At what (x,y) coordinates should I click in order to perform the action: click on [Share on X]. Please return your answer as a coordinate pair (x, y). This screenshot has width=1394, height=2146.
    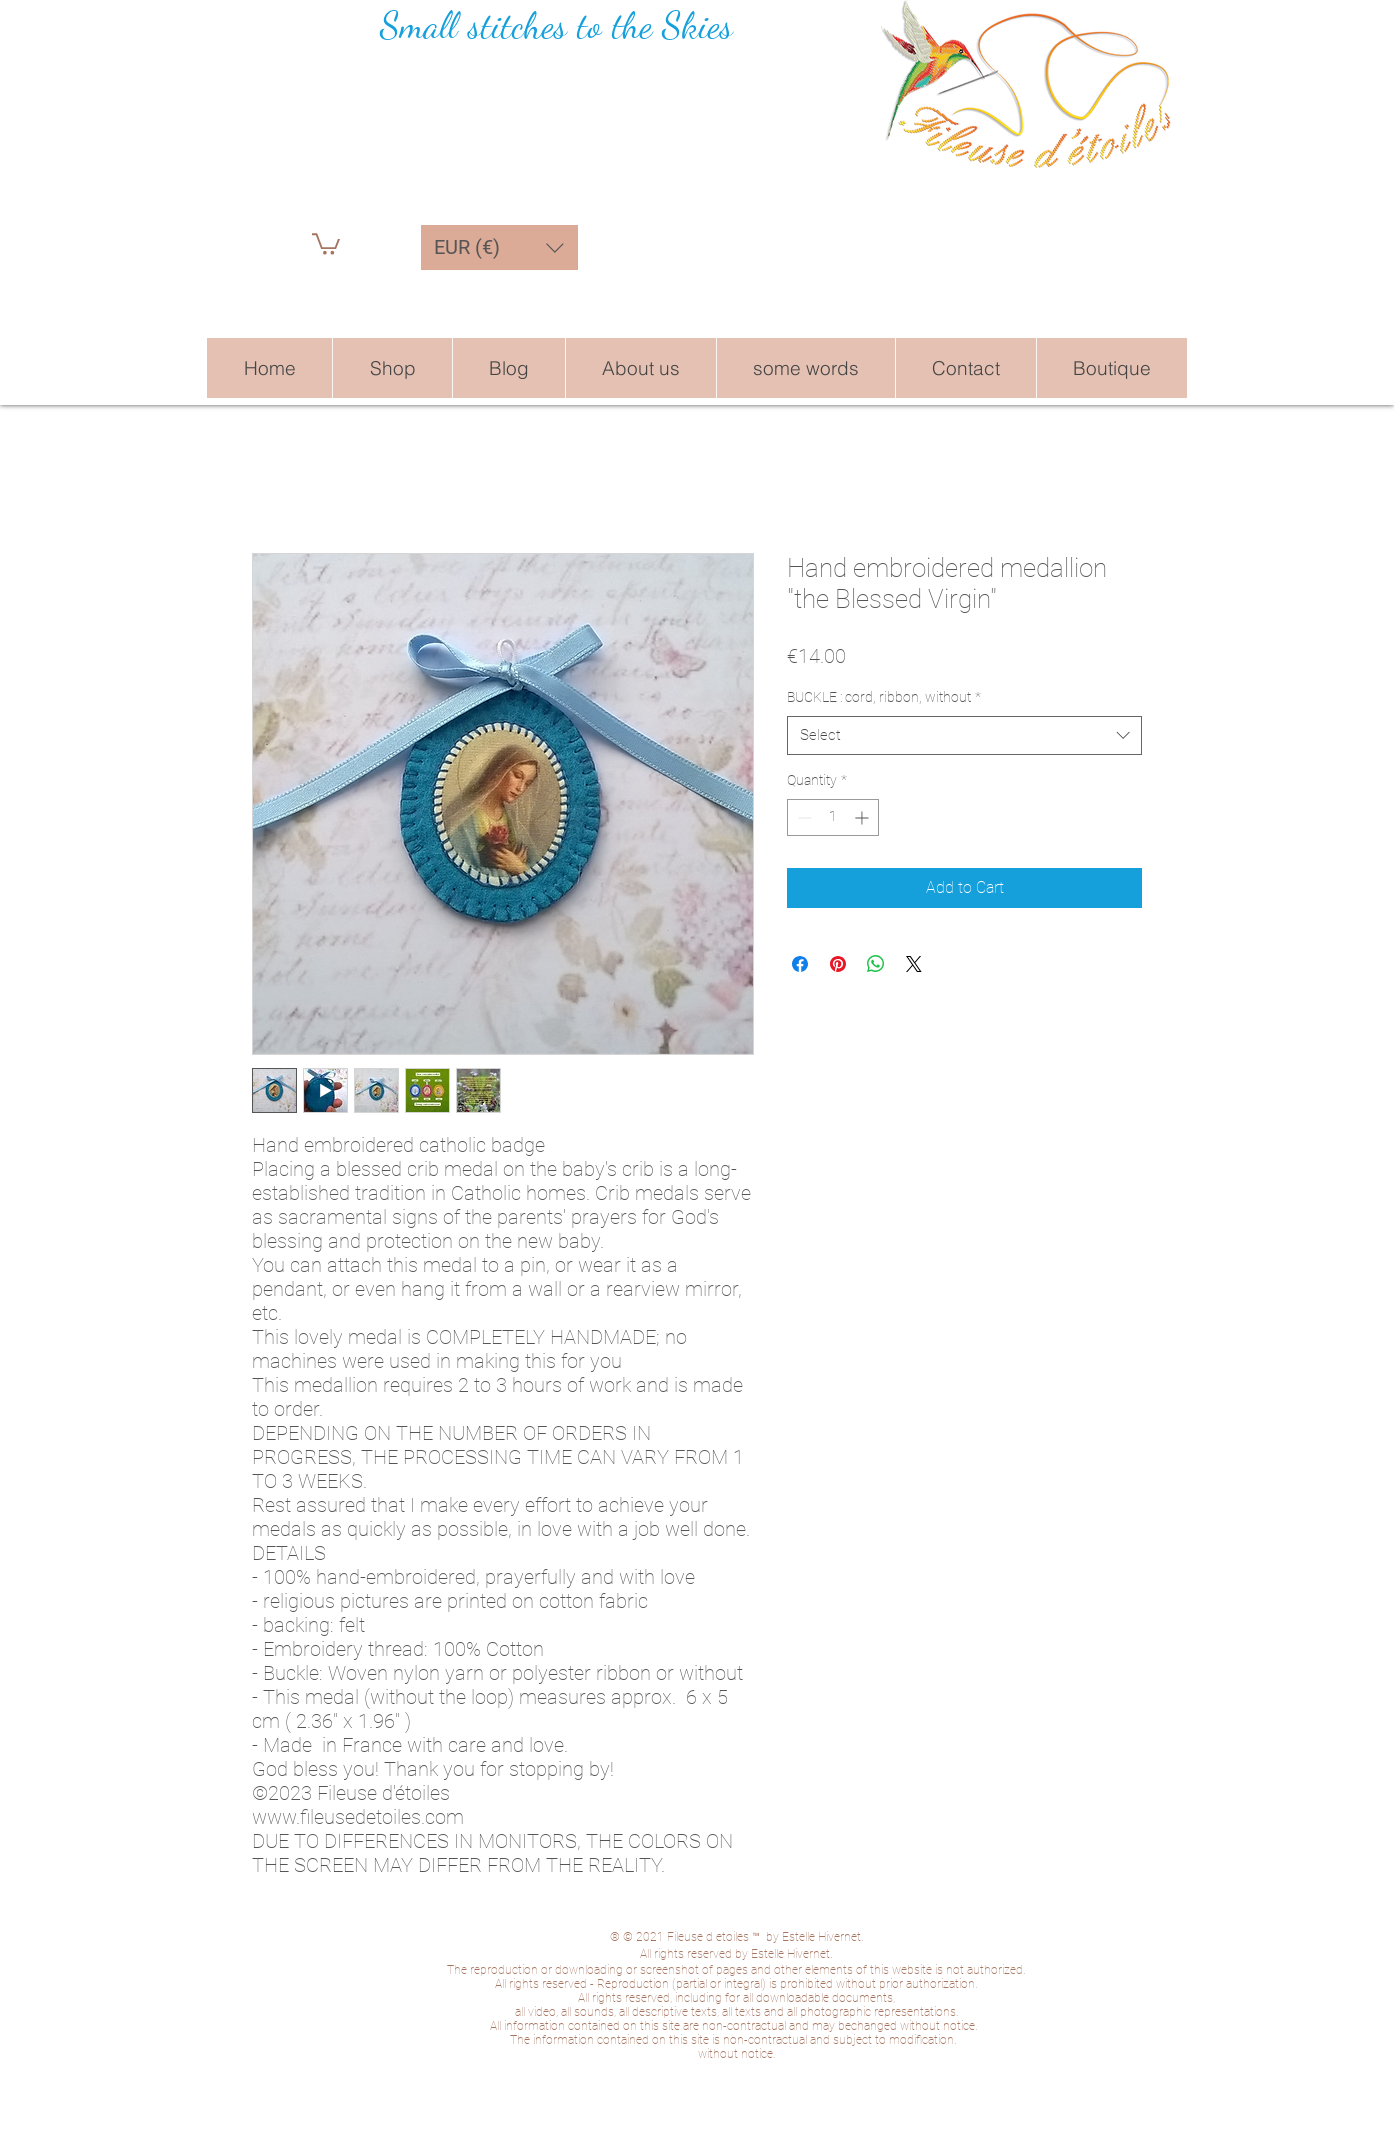
    Looking at the image, I should click on (914, 964).